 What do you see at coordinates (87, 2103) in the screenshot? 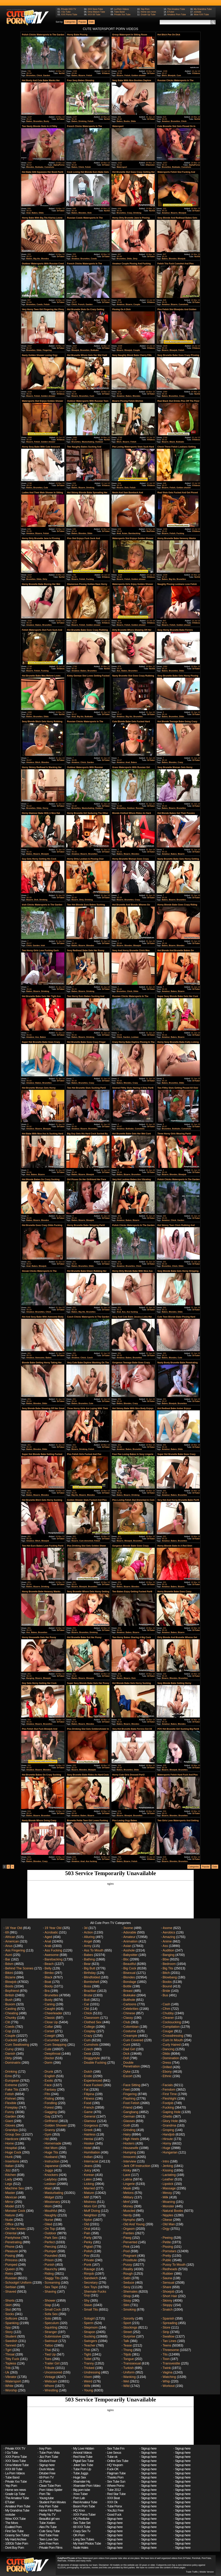
I see `Food` at bounding box center [87, 2103].